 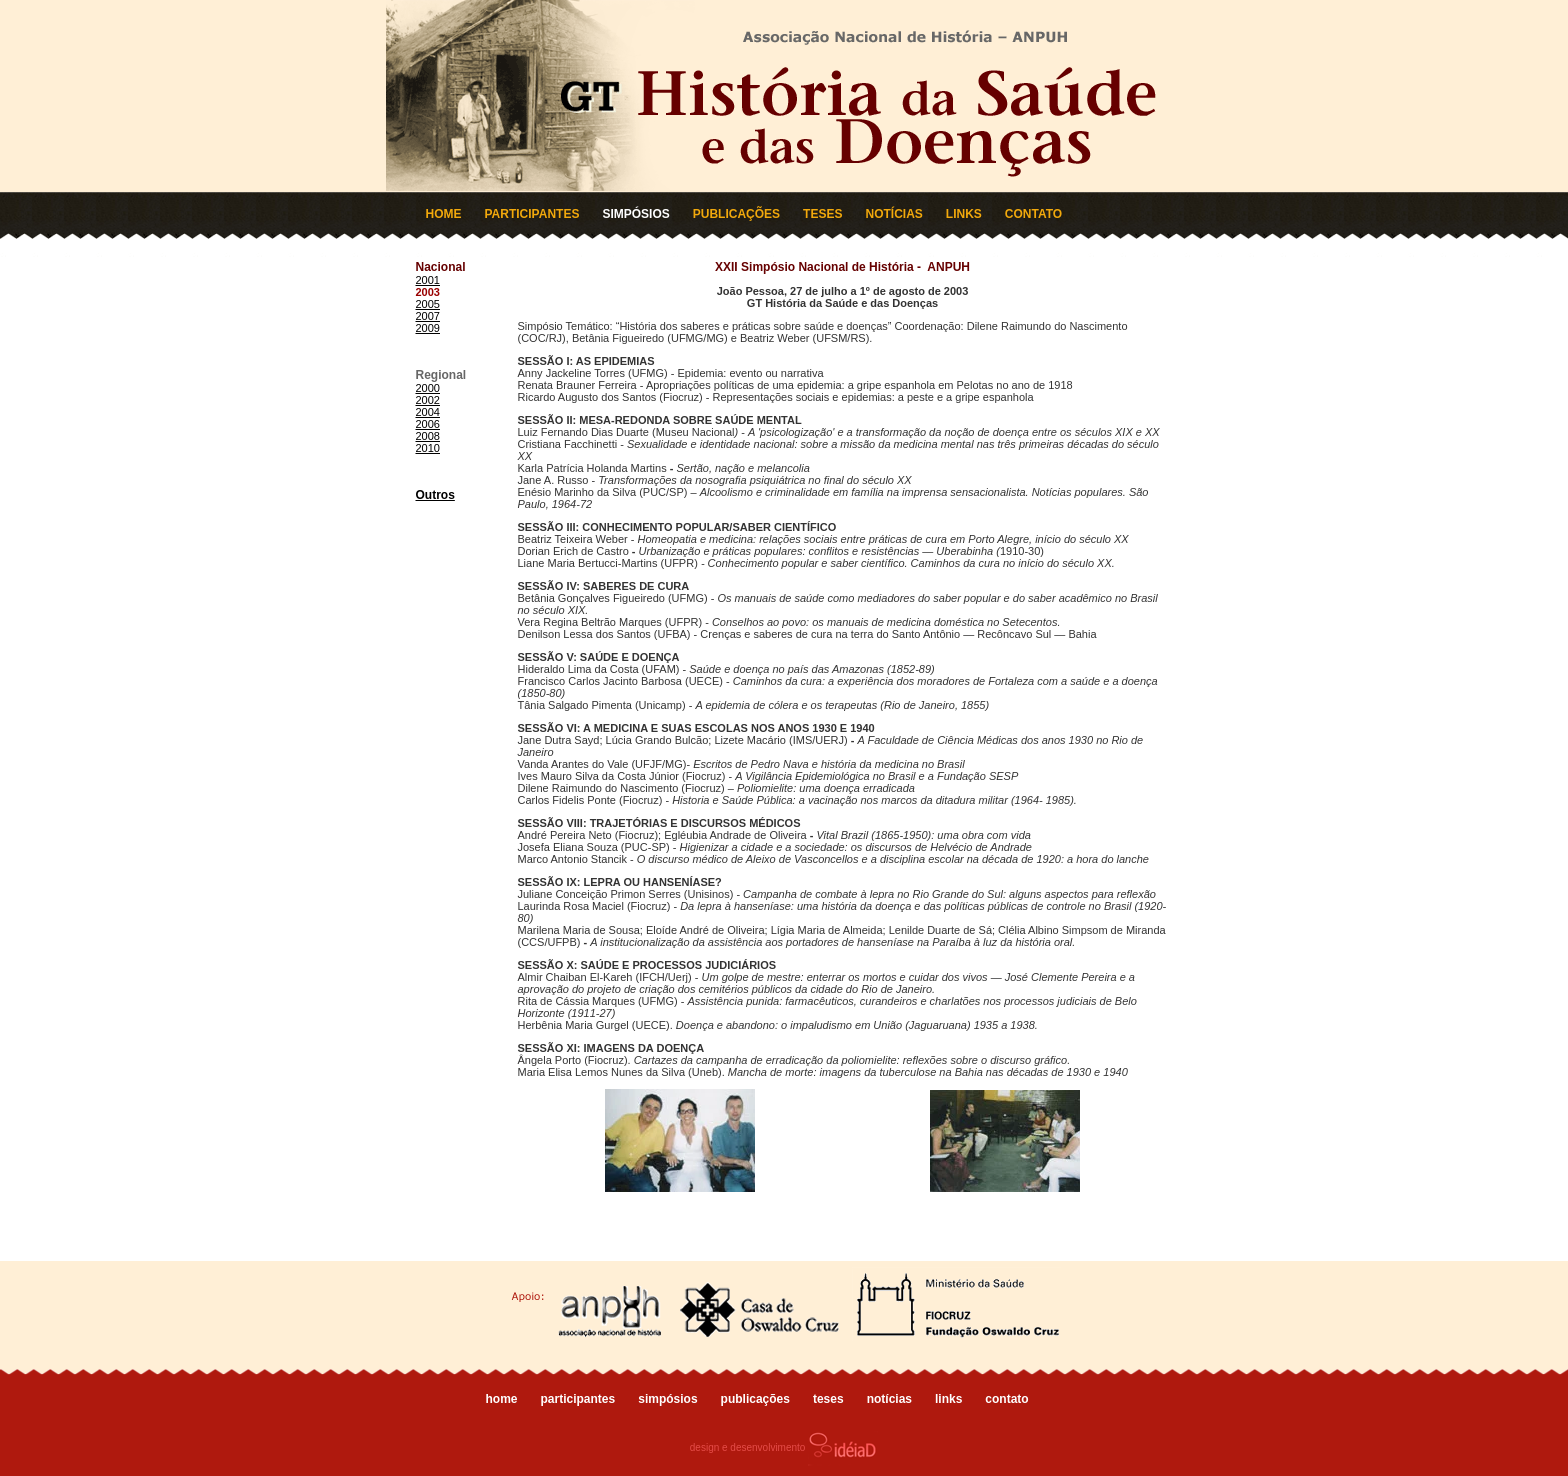 I want to click on 2002, so click(x=428, y=400).